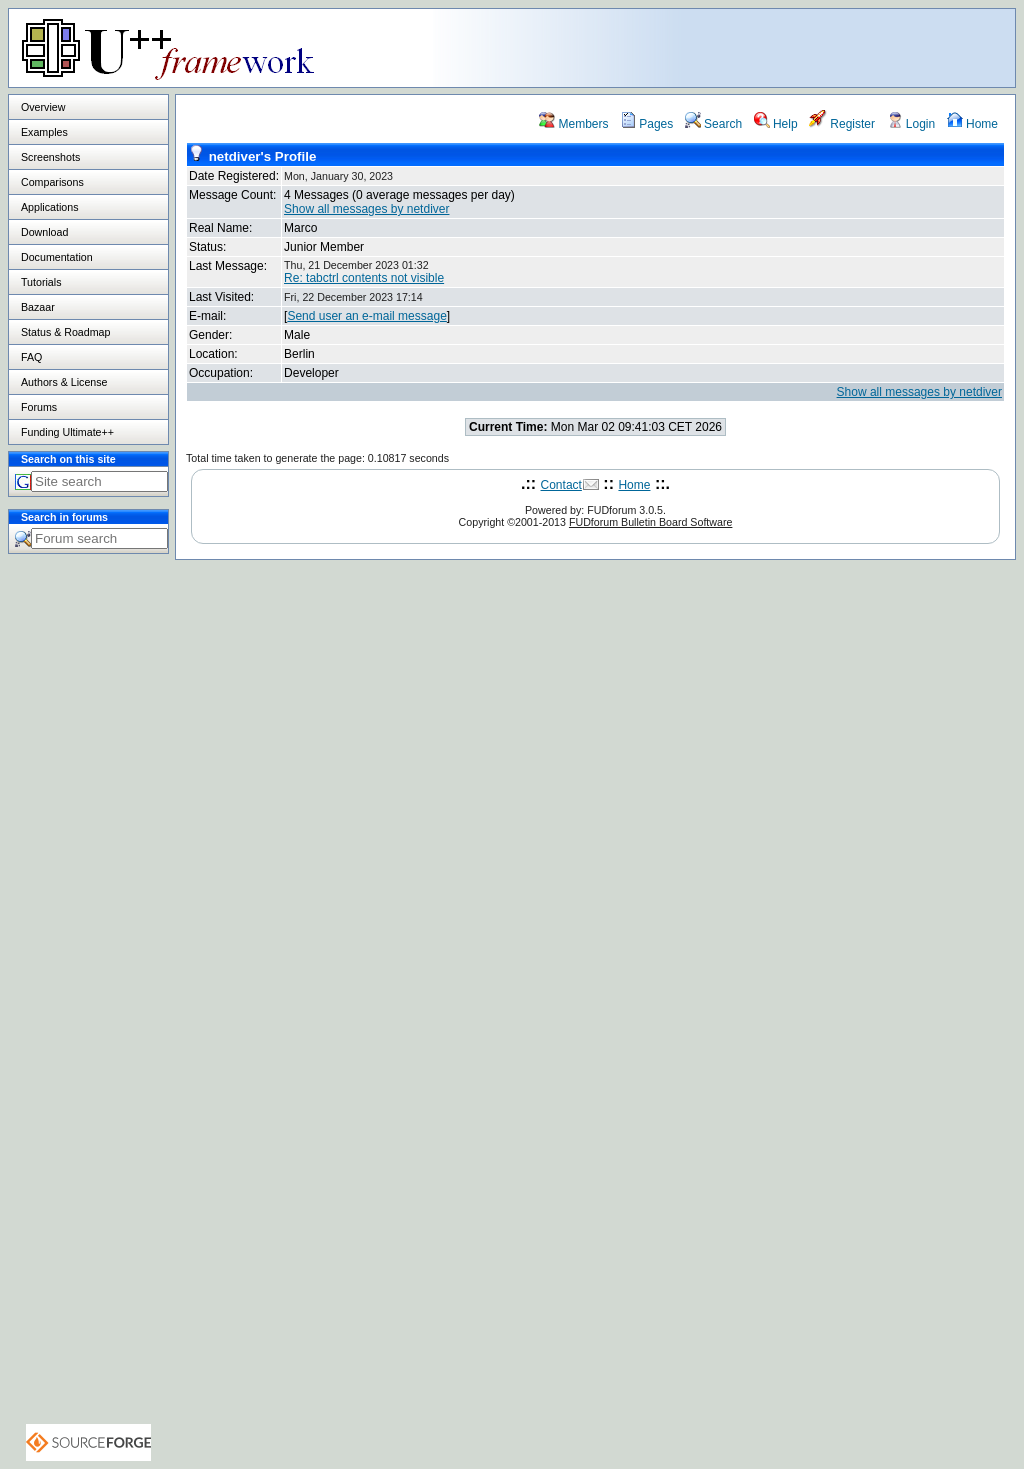 This screenshot has width=1024, height=1469. I want to click on Examples, so click(44, 132).